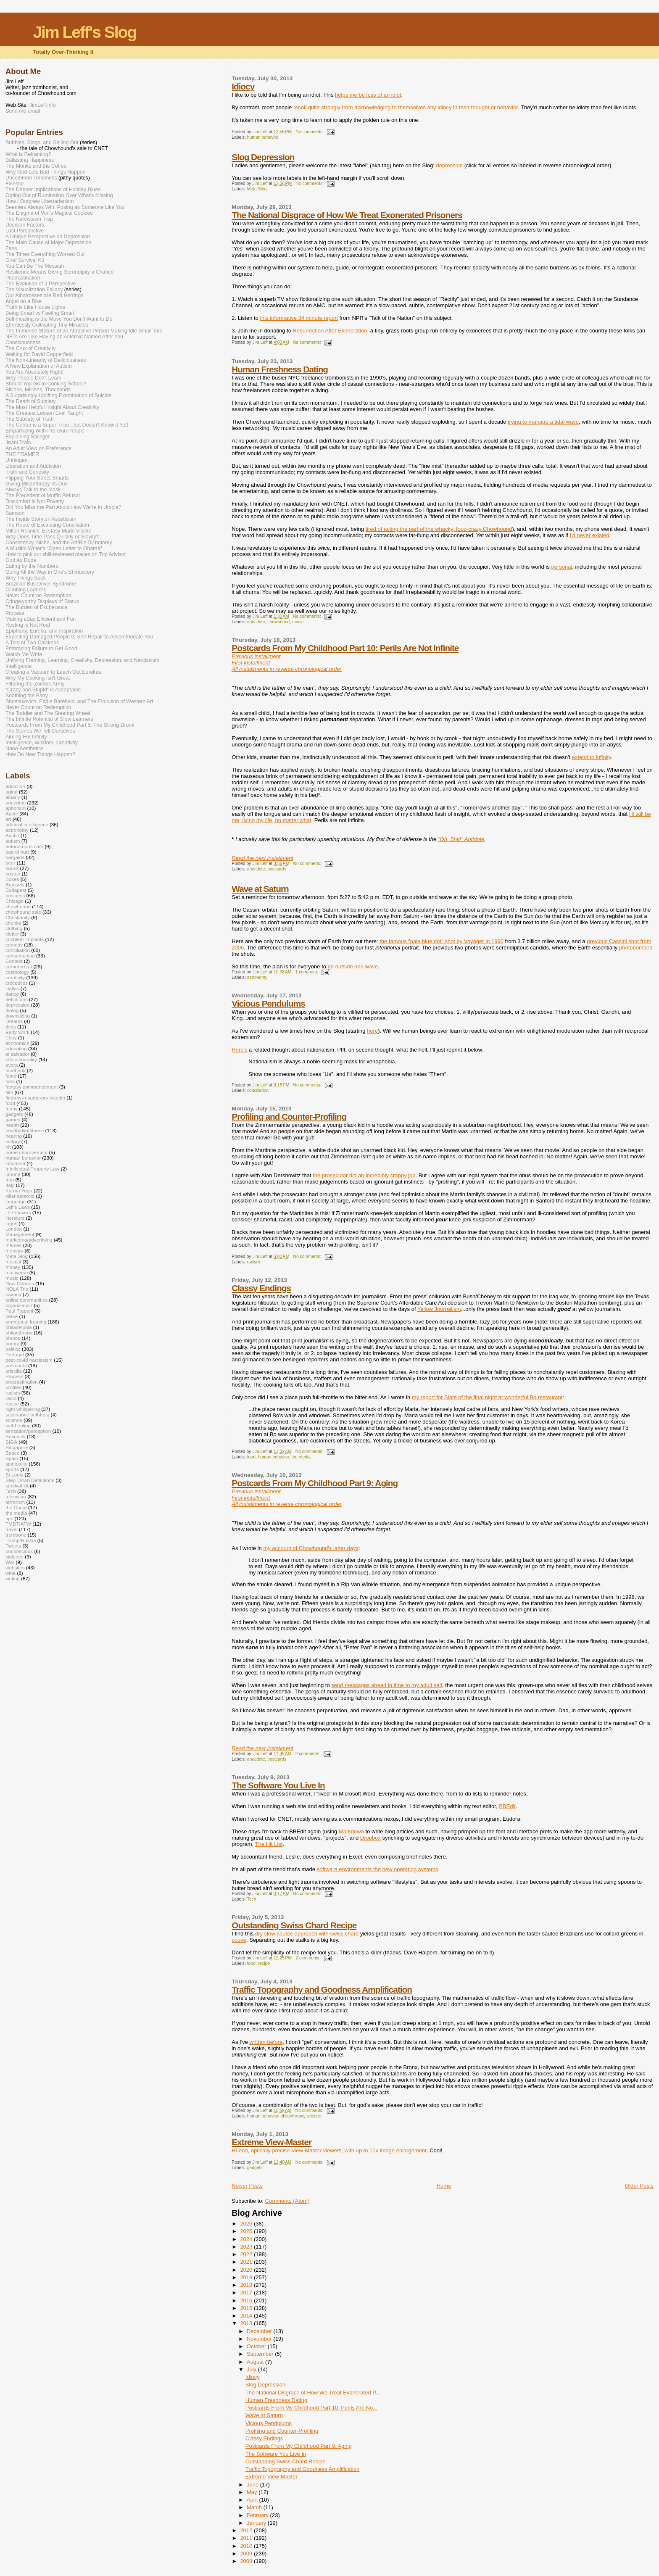 The height and width of the screenshot is (2576, 659). What do you see at coordinates (12, 873) in the screenshot?
I see `boston` at bounding box center [12, 873].